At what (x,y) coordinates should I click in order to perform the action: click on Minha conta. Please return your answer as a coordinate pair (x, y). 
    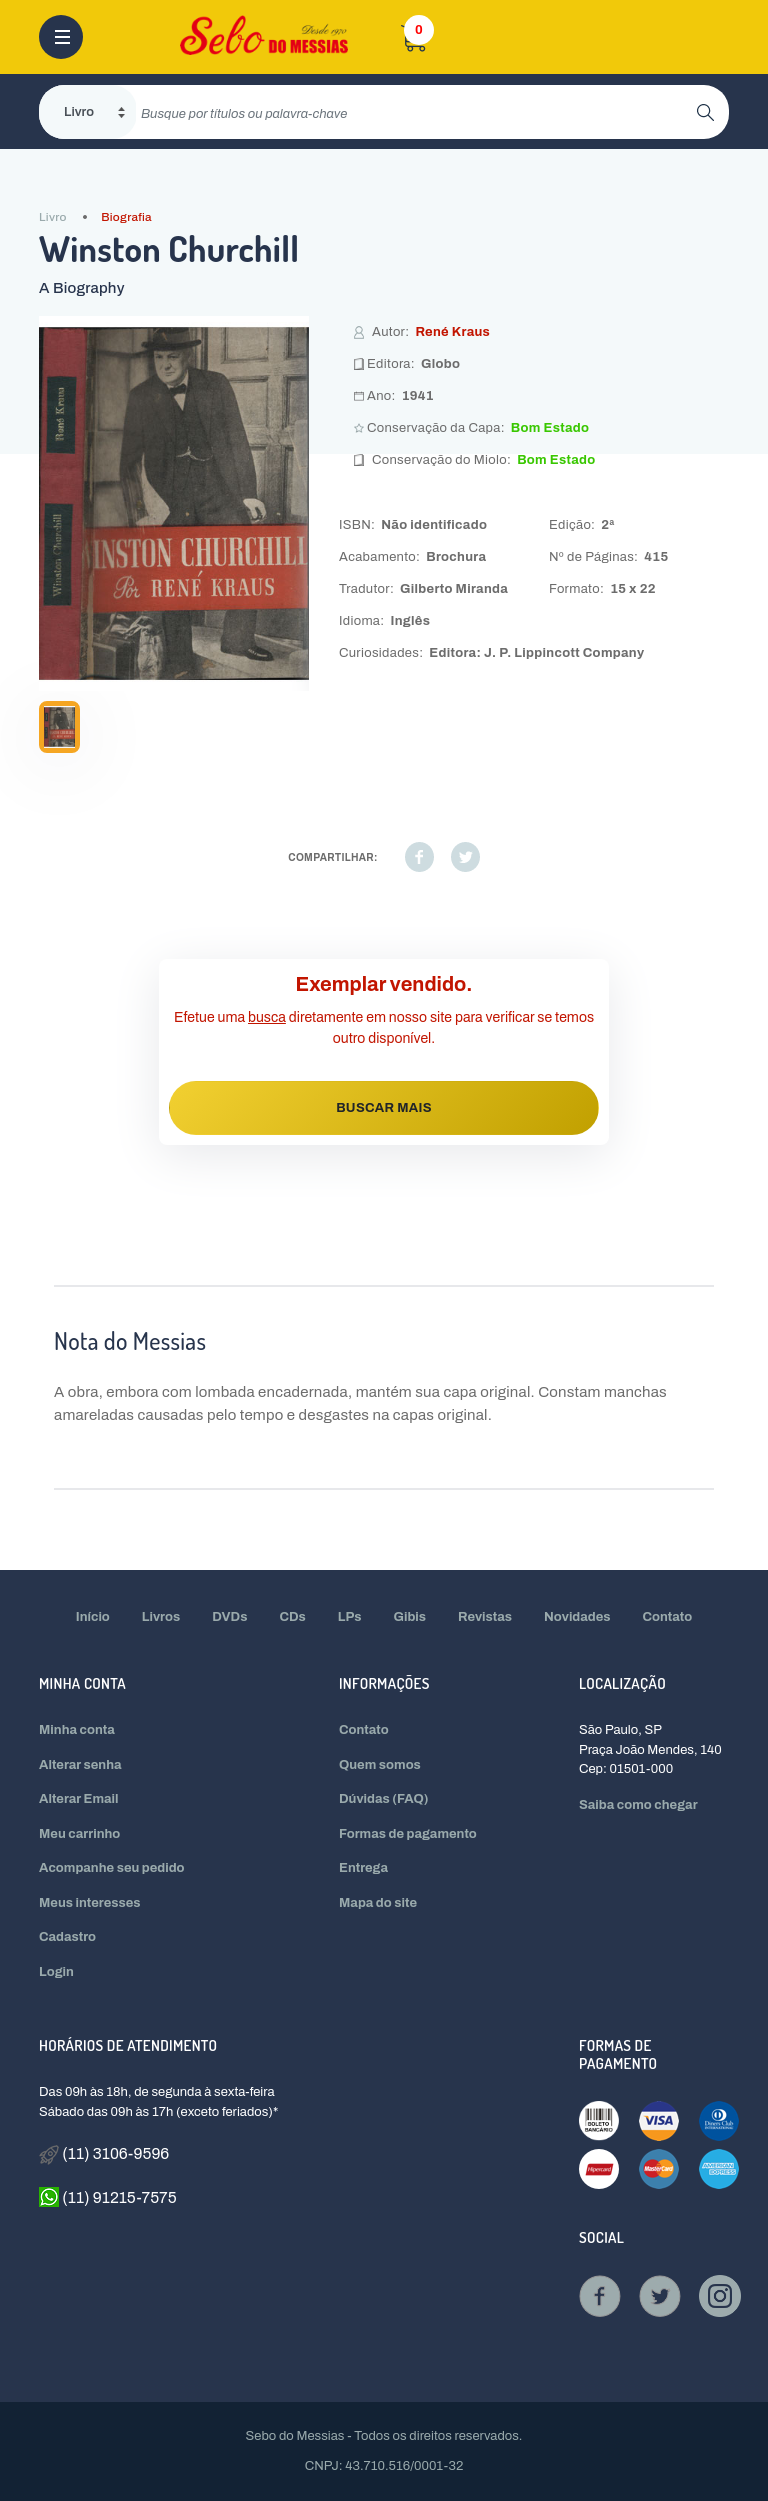
    Looking at the image, I should click on (77, 1730).